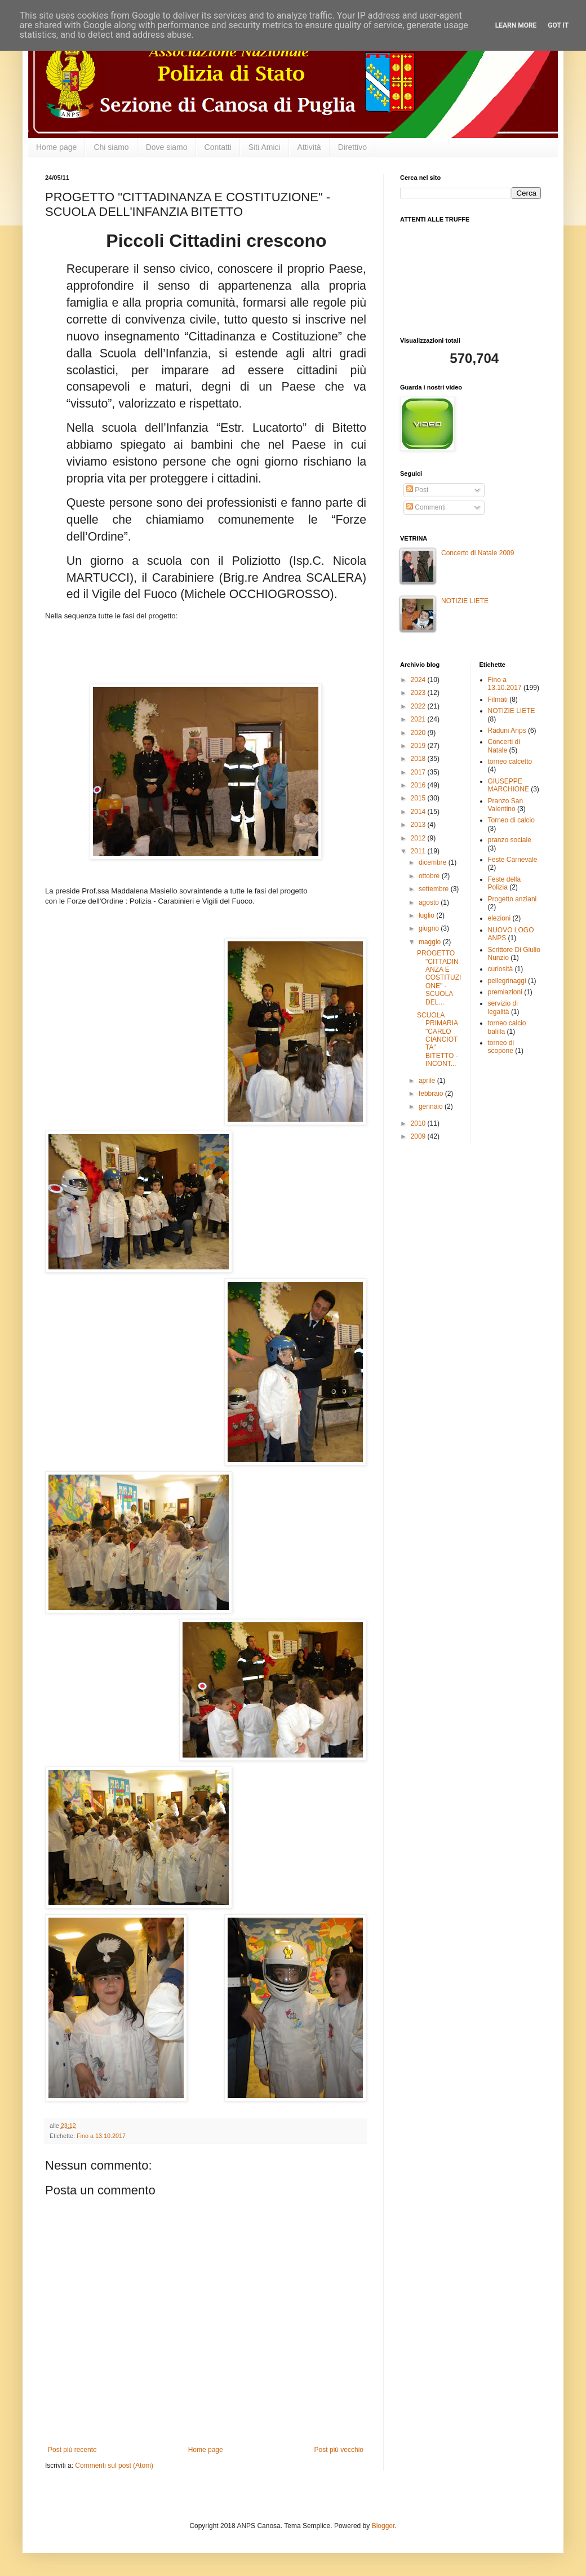 The image size is (586, 2576). Describe the element at coordinates (114, 2465) in the screenshot. I see `Commenti sul post (Atom)` at that location.